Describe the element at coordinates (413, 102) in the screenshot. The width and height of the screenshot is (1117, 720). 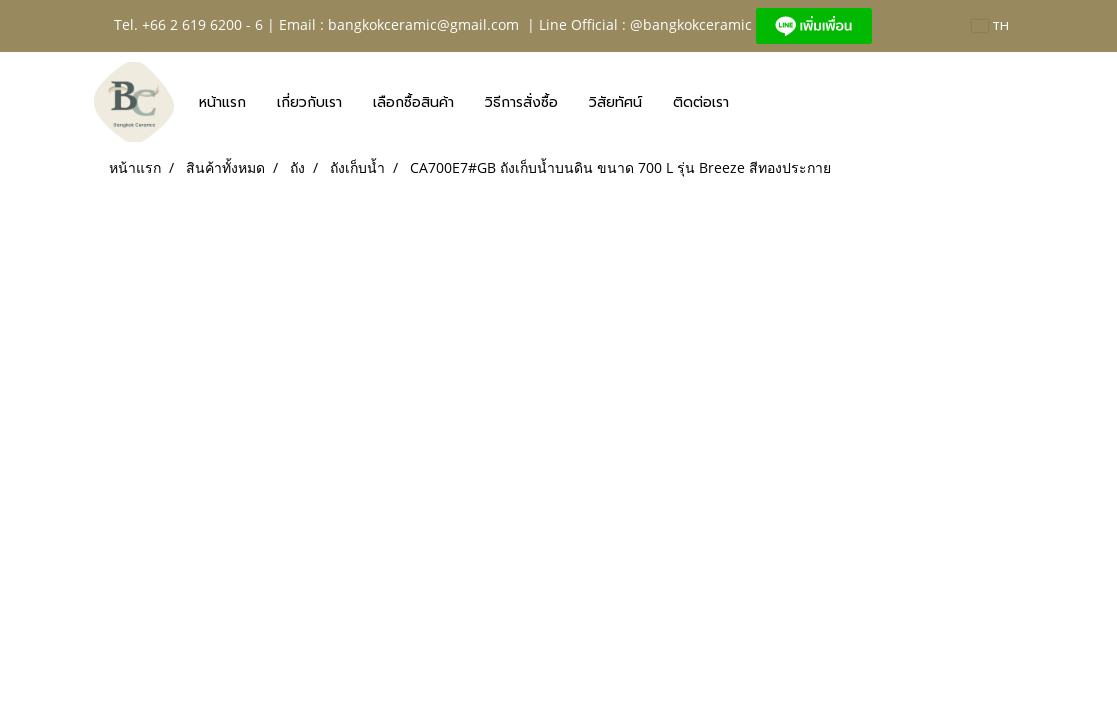
I see `เลือกซื้อสินค้า` at that location.